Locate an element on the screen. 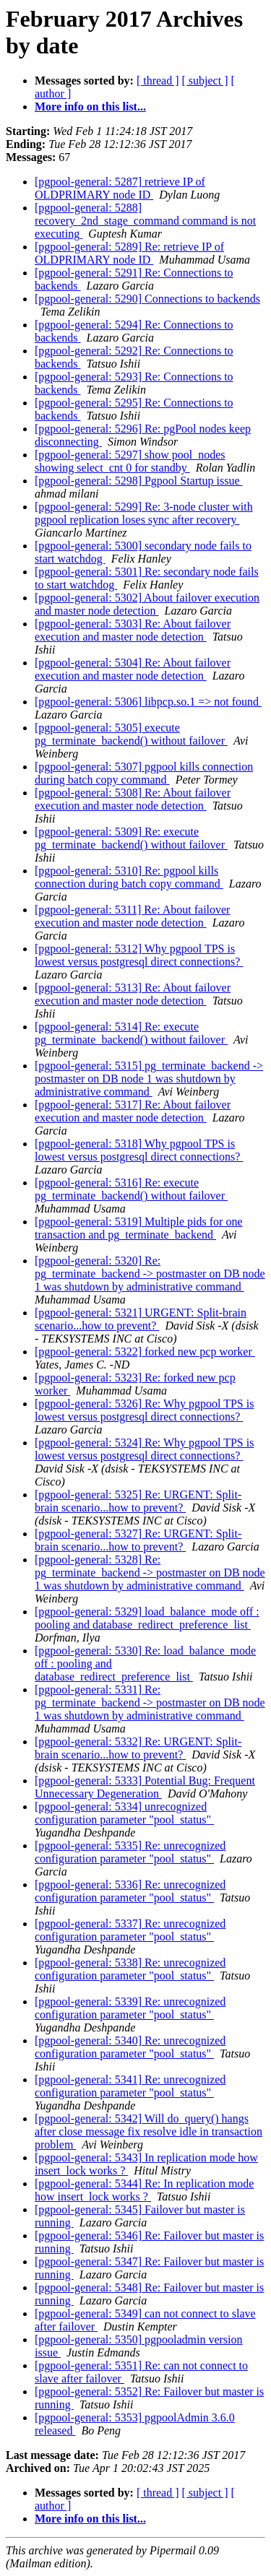 The height and width of the screenshot is (2576, 271). [pgpool-general: 5342] Will do_query() hangs after close message fix resolve idle in transaction problem is located at coordinates (148, 2131).